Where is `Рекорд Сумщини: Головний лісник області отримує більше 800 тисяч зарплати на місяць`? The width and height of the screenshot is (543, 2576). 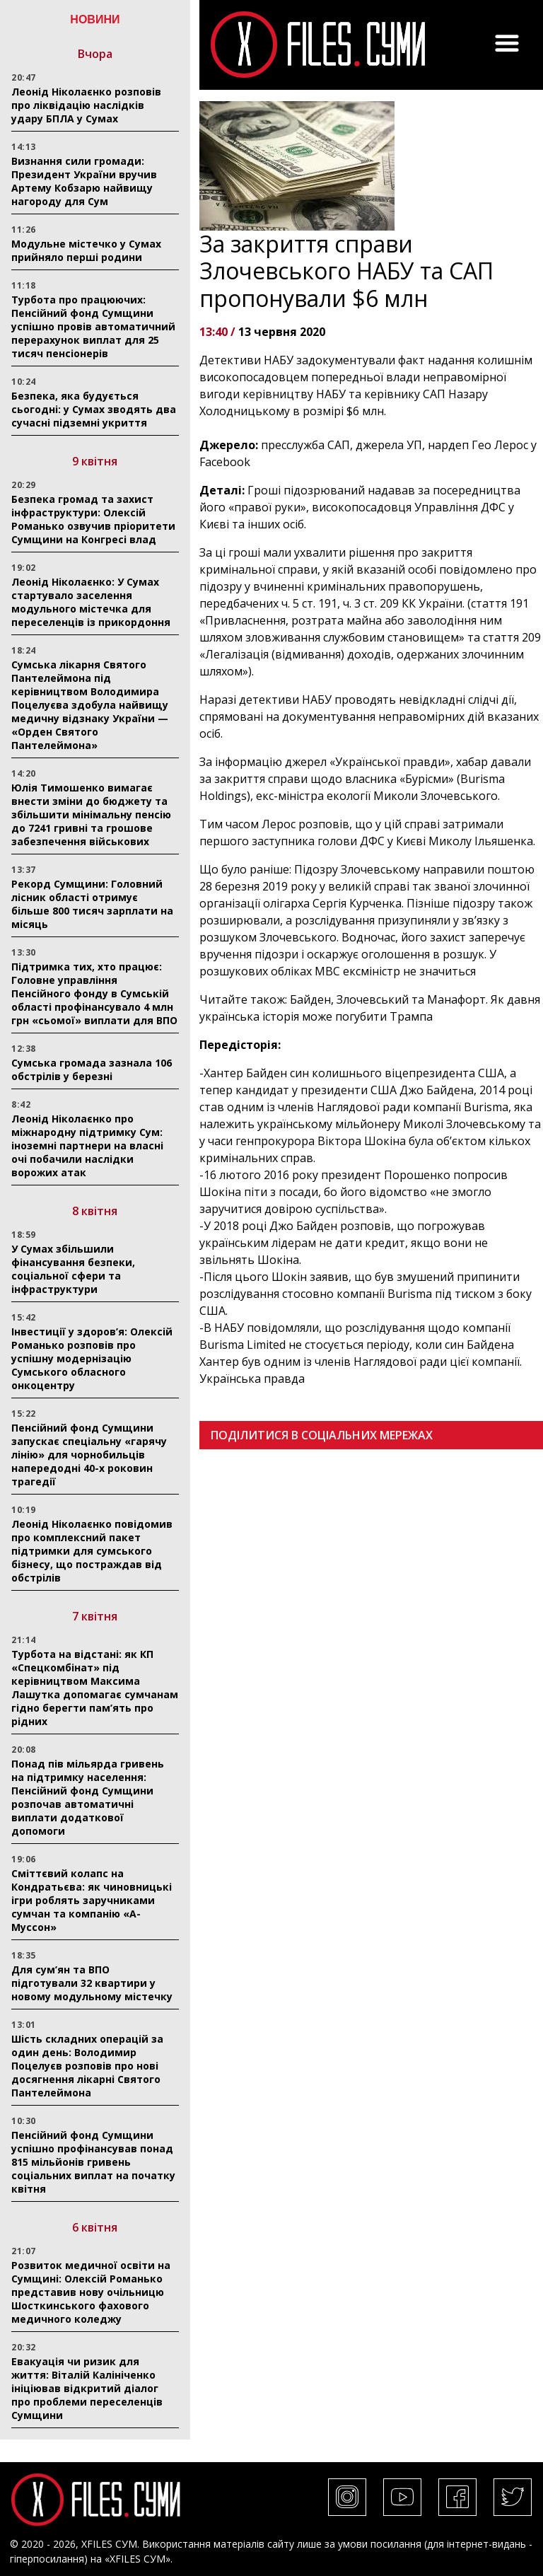 Рекорд Сумщини: Головний лісник області отримує більше 800 тисяч зарплати на місяць is located at coordinates (92, 904).